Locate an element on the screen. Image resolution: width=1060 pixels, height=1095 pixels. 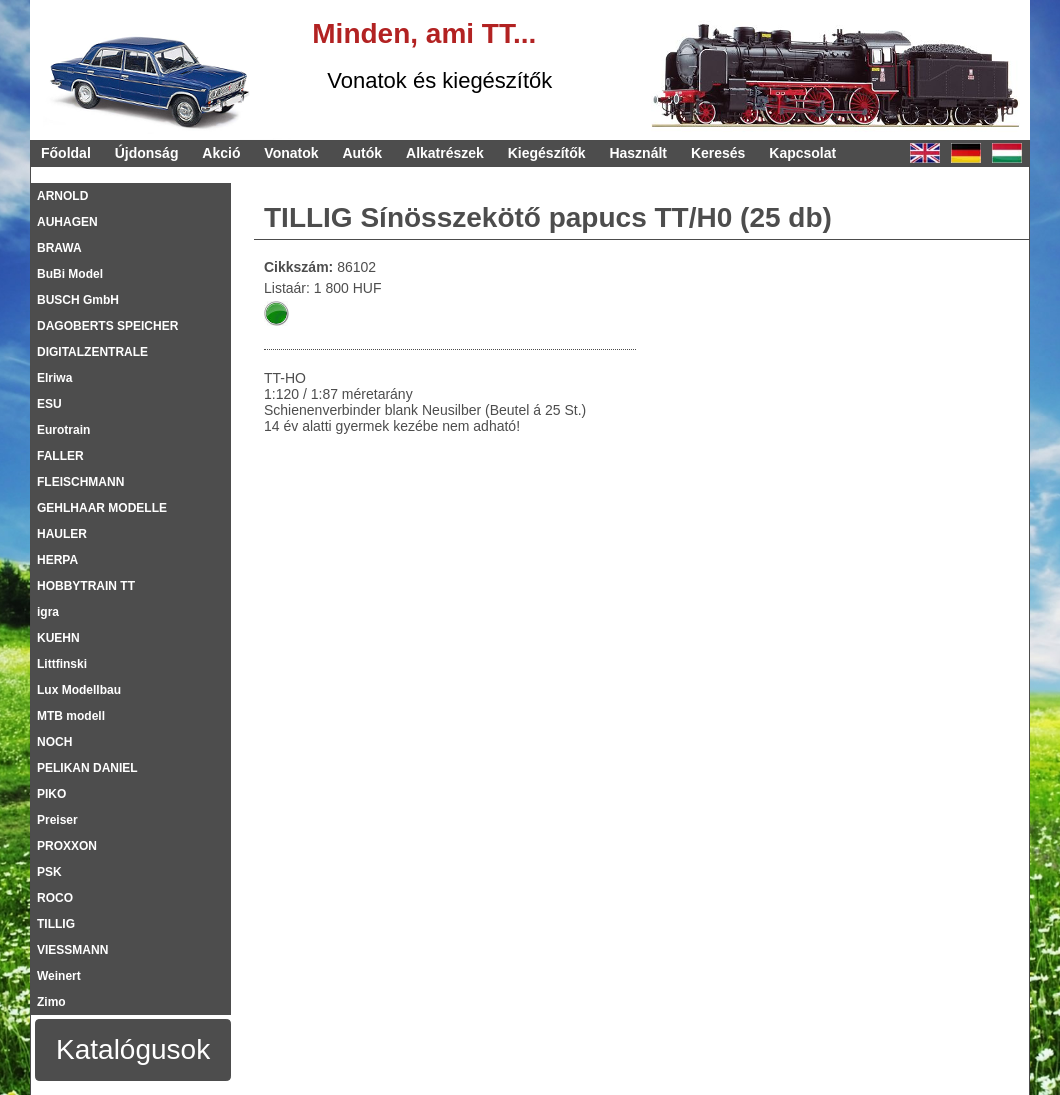
FALLER is located at coordinates (60, 456).